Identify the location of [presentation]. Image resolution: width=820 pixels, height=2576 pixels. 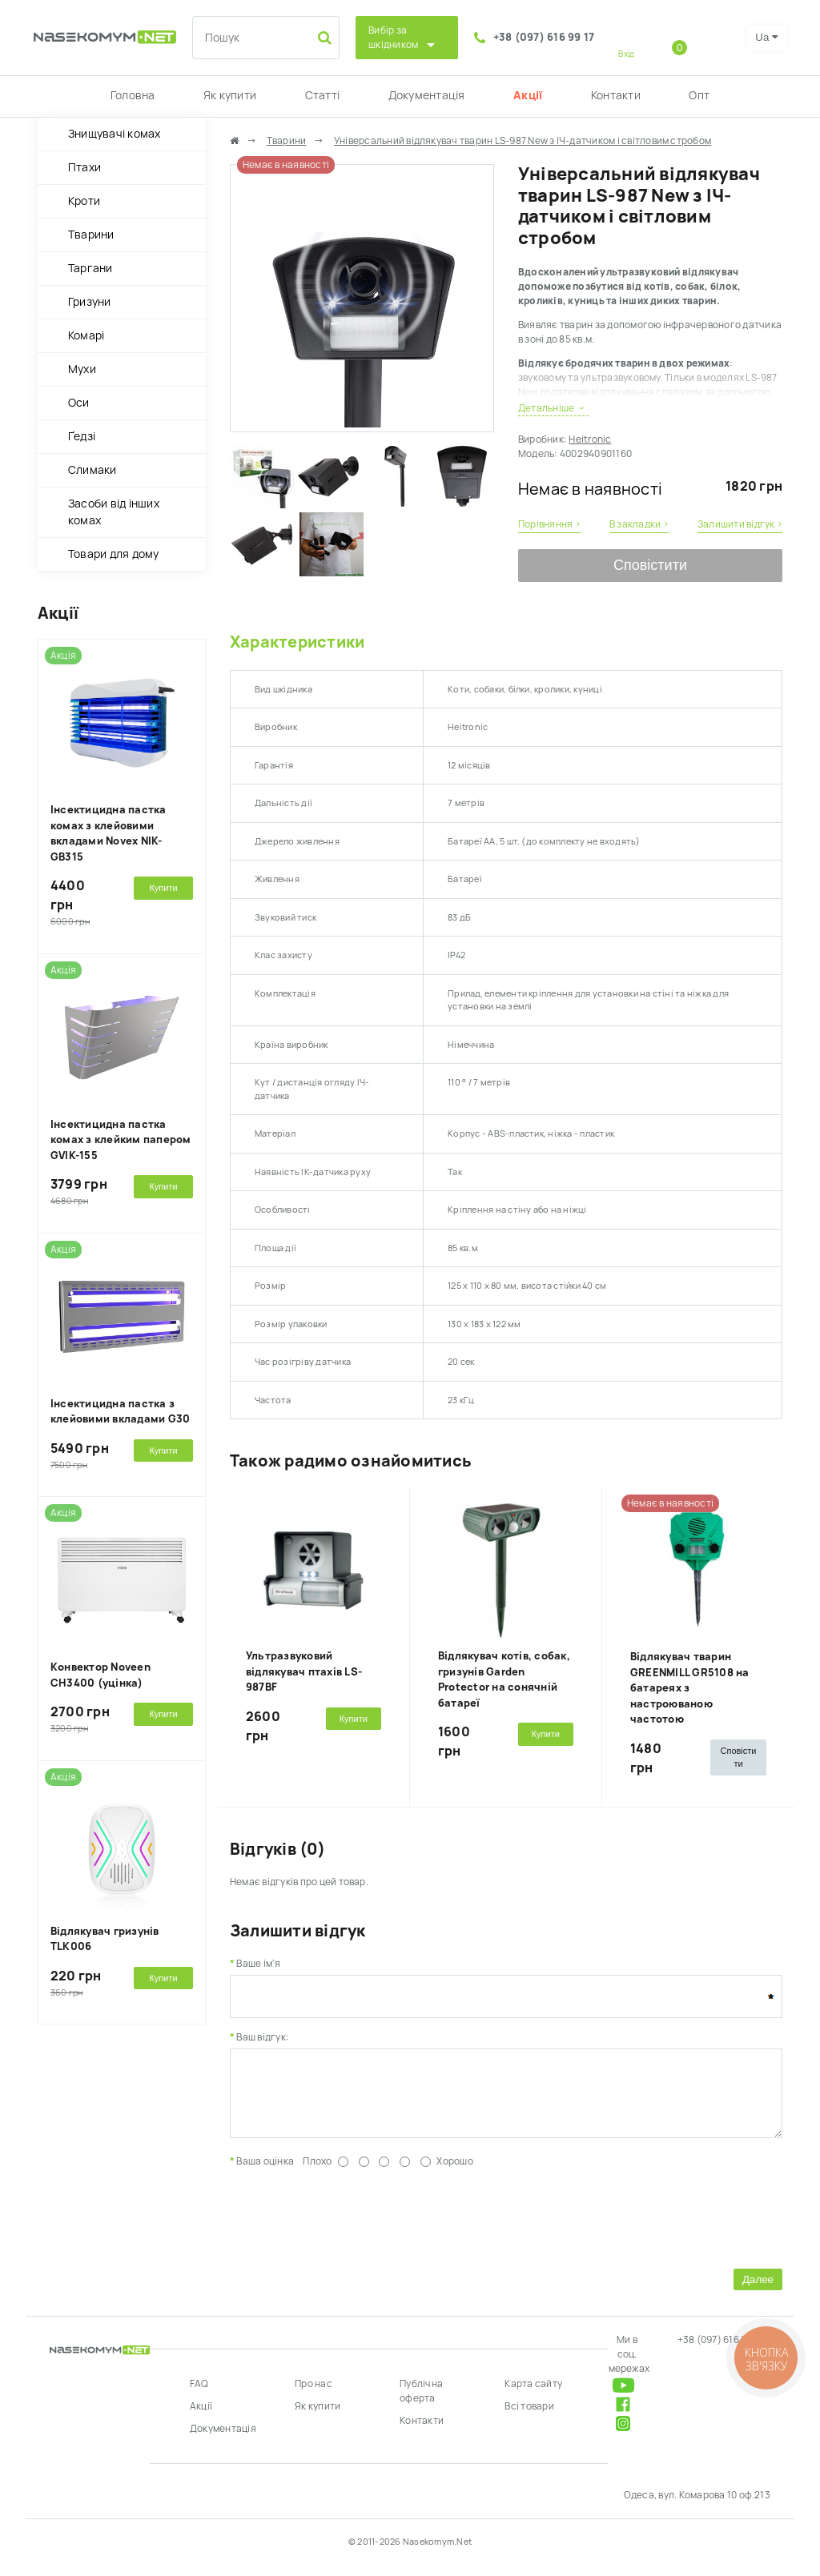
(351, 2228).